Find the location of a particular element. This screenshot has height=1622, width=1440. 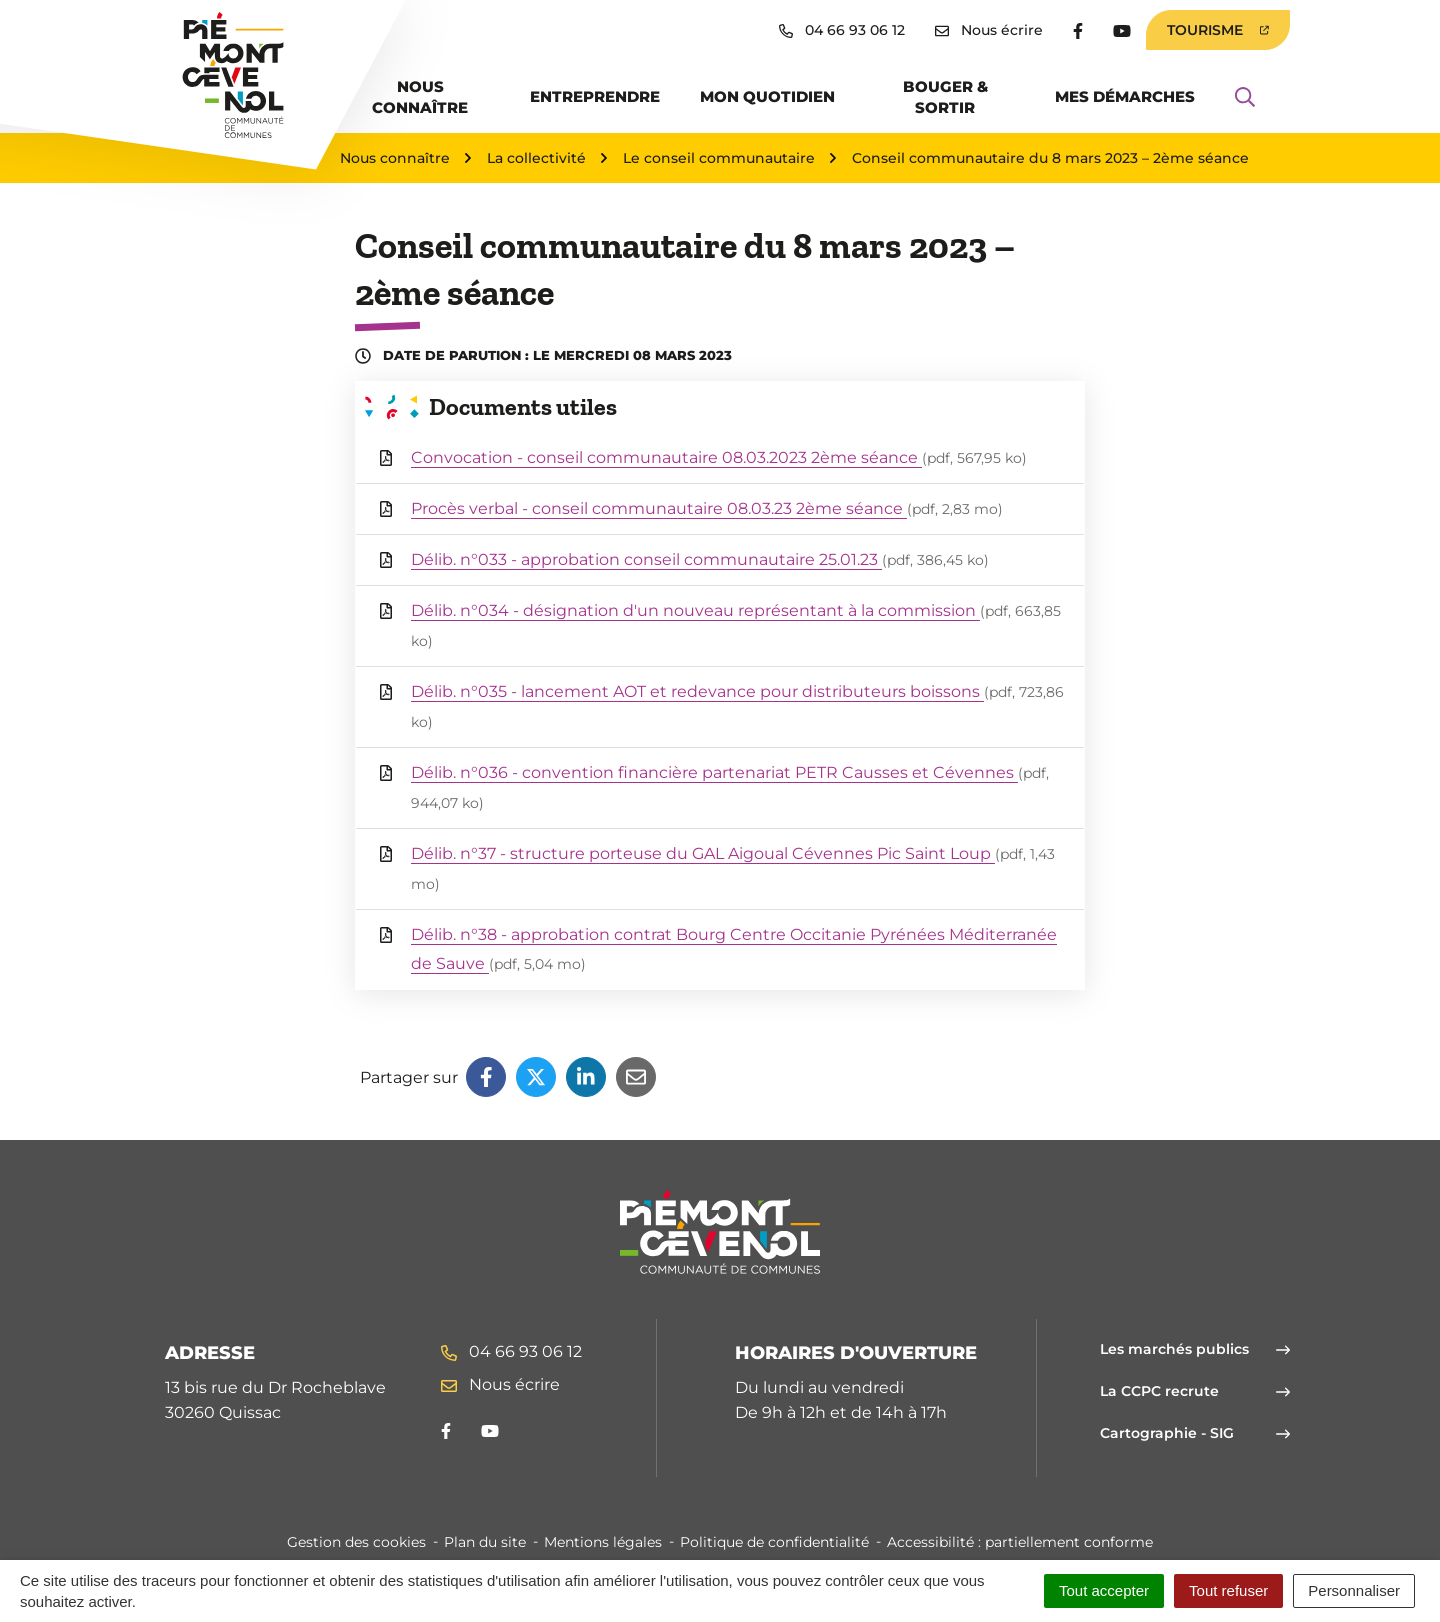

Entreprendre is located at coordinates (595, 96).